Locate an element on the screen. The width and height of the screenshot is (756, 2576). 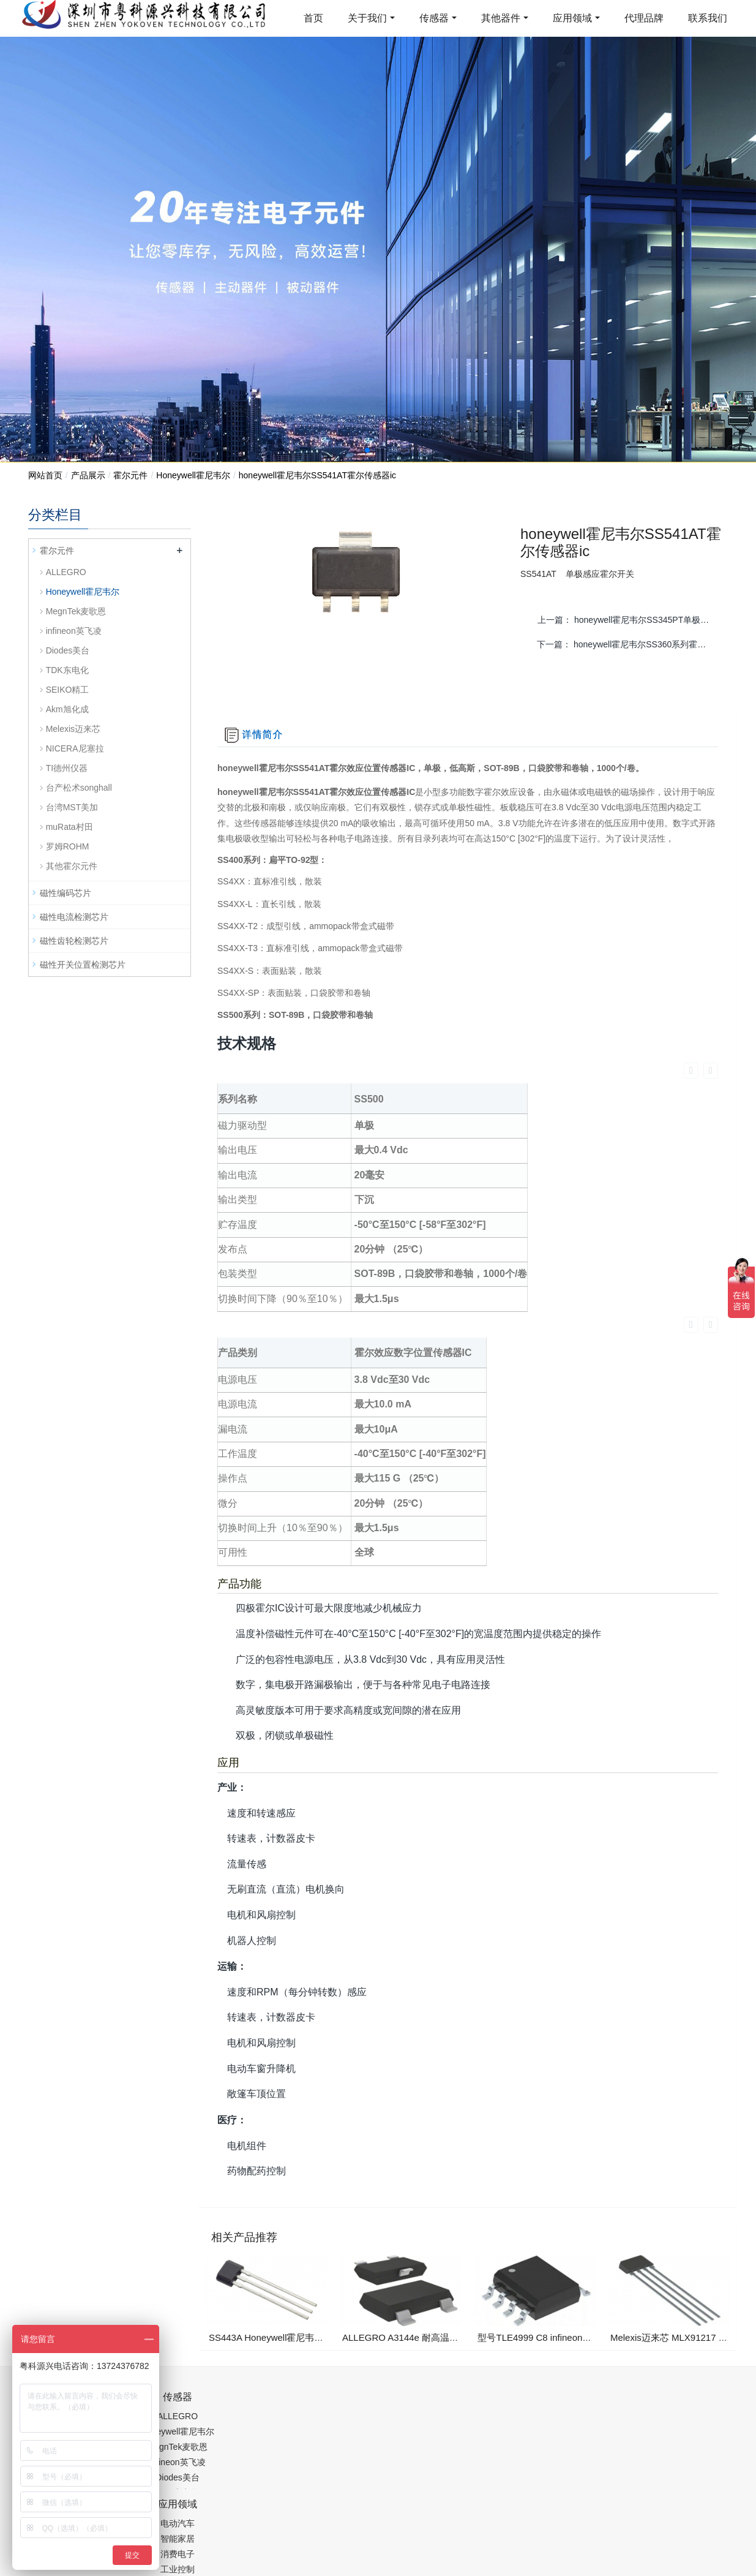
粤ICP备19054573号 is located at coordinates (376, 2486).